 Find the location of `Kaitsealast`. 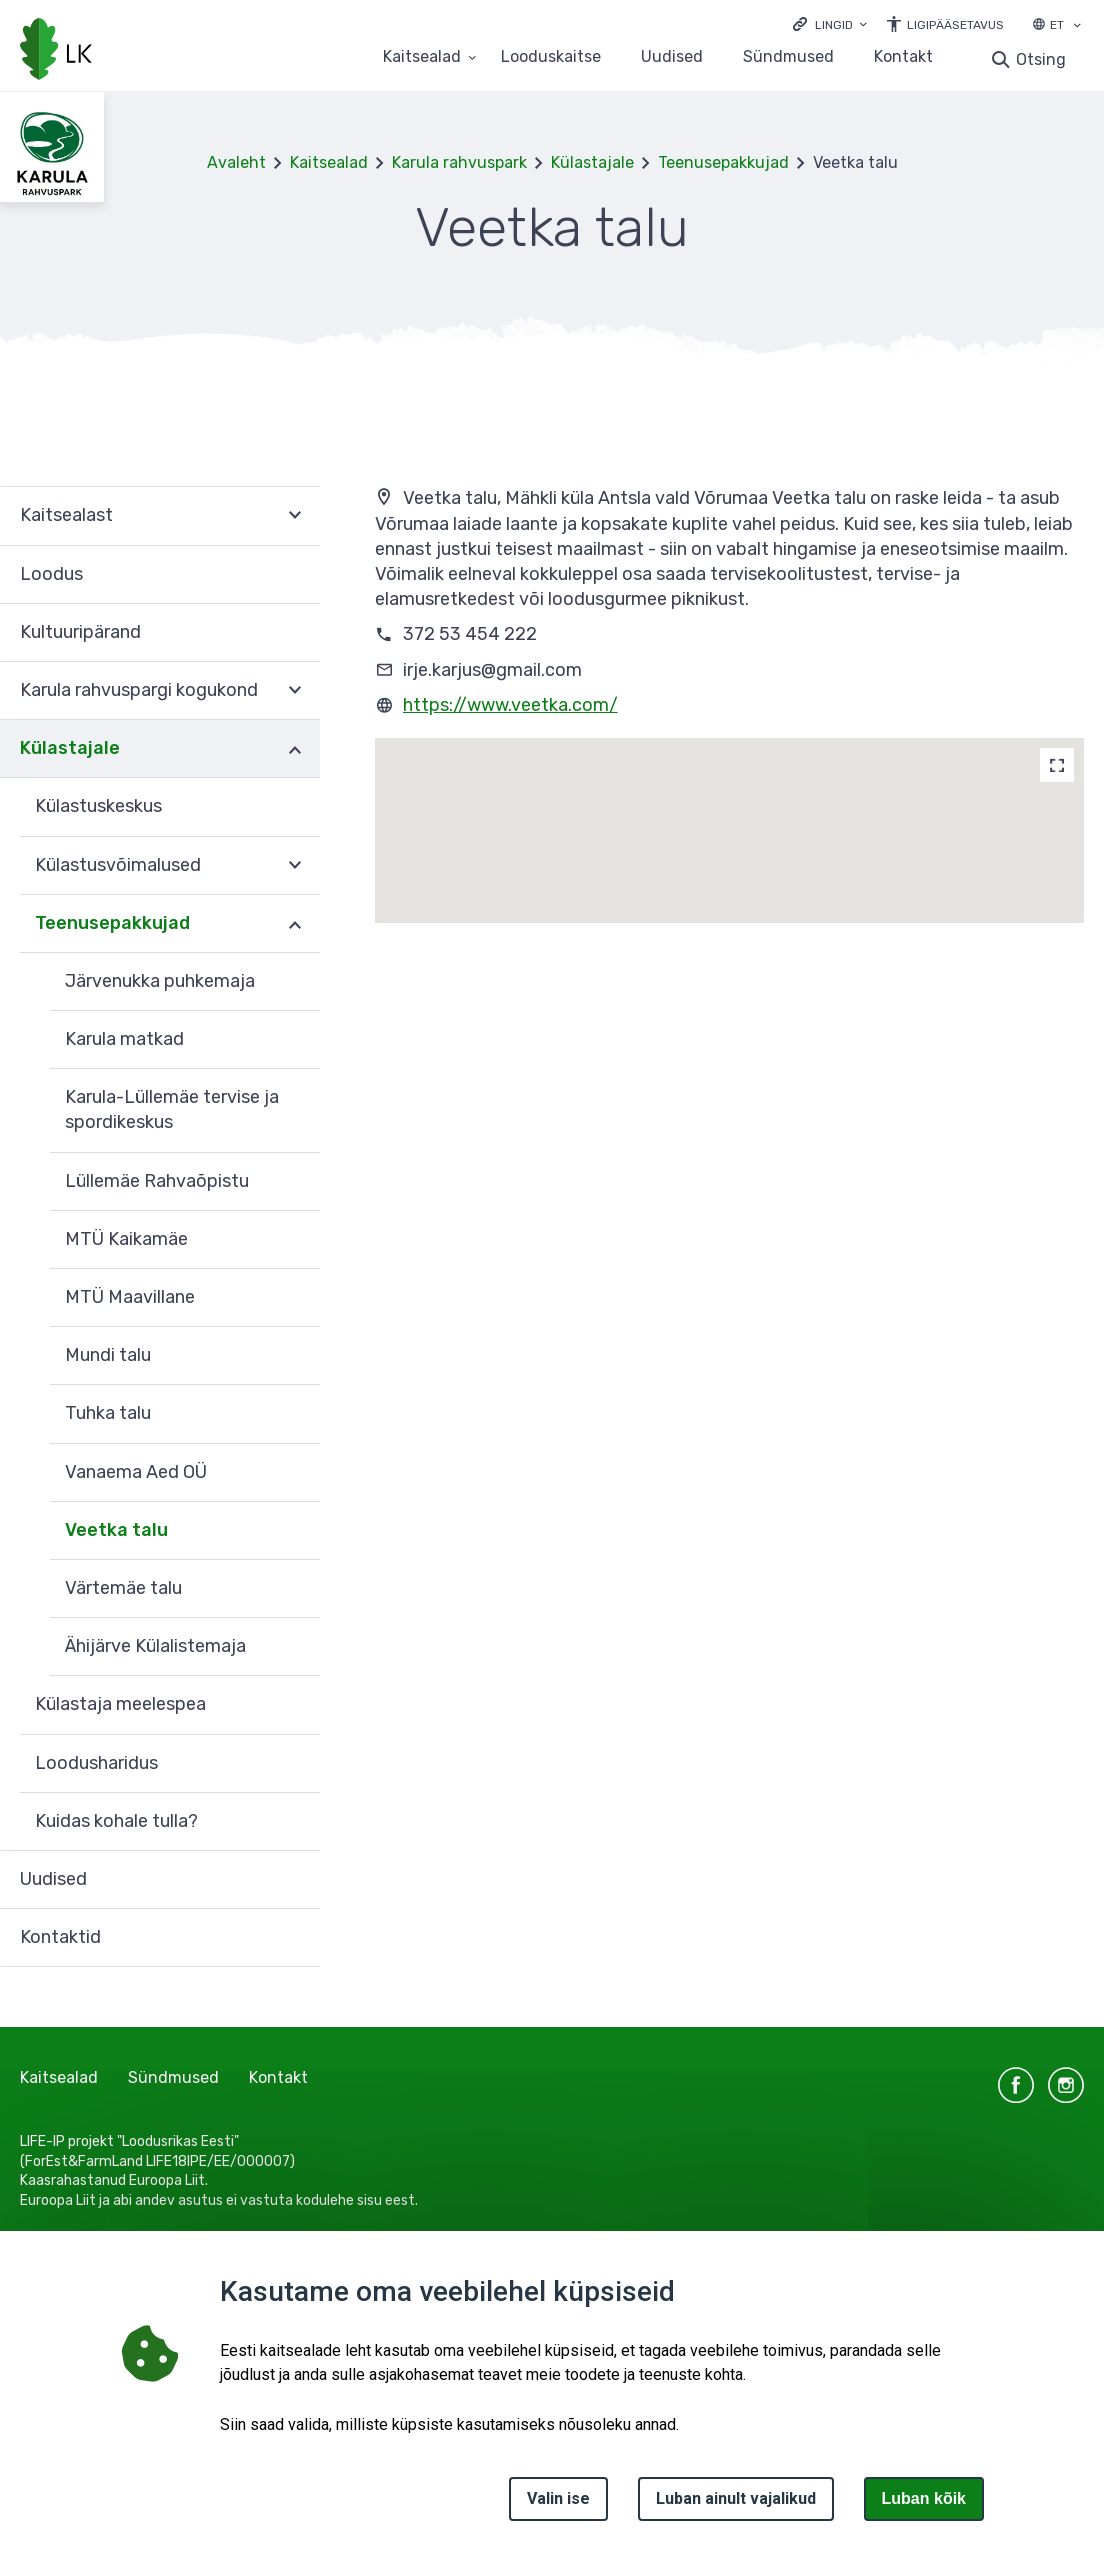

Kaitsealast is located at coordinates (66, 515).